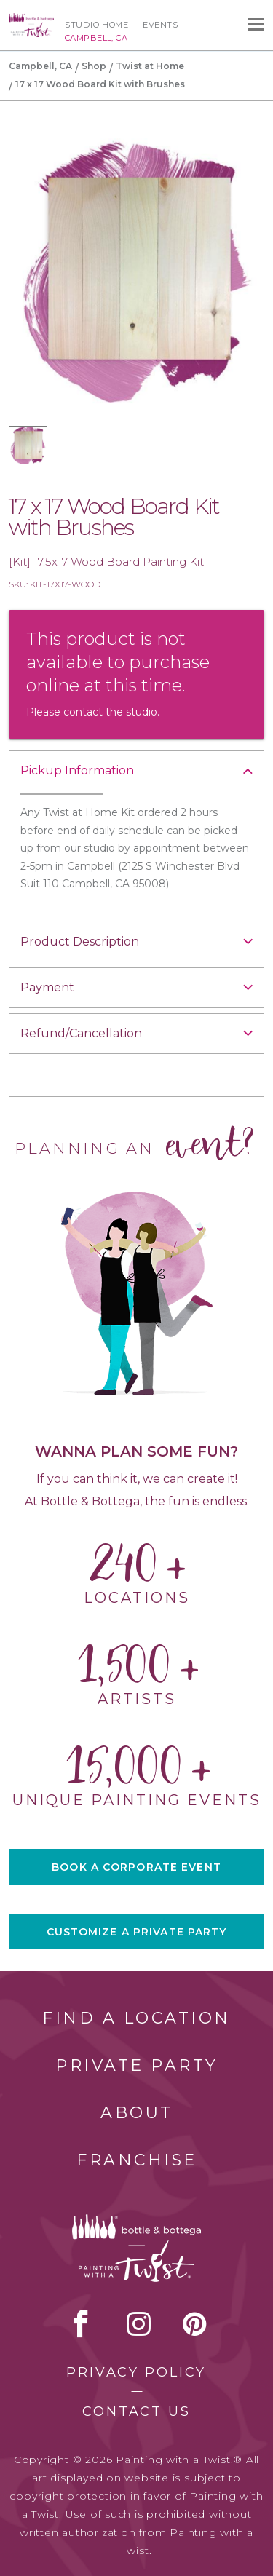 This screenshot has width=273, height=2576. I want to click on Payment, so click(47, 987).